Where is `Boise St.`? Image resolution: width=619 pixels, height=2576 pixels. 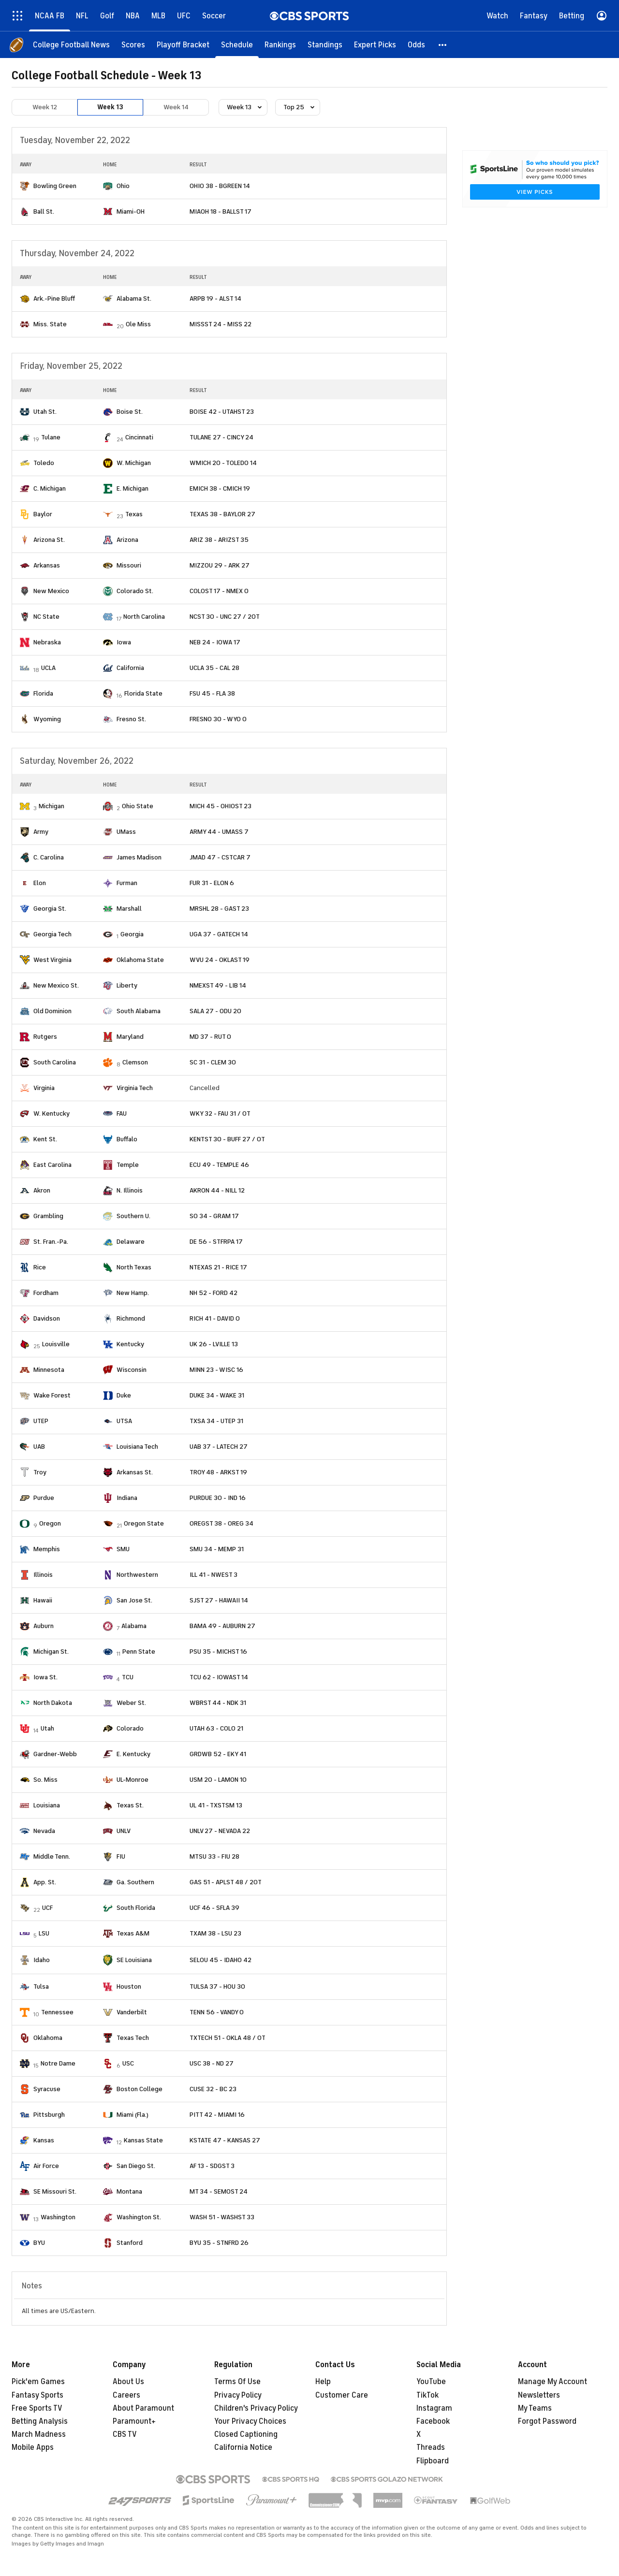
Boise St. is located at coordinates (130, 412).